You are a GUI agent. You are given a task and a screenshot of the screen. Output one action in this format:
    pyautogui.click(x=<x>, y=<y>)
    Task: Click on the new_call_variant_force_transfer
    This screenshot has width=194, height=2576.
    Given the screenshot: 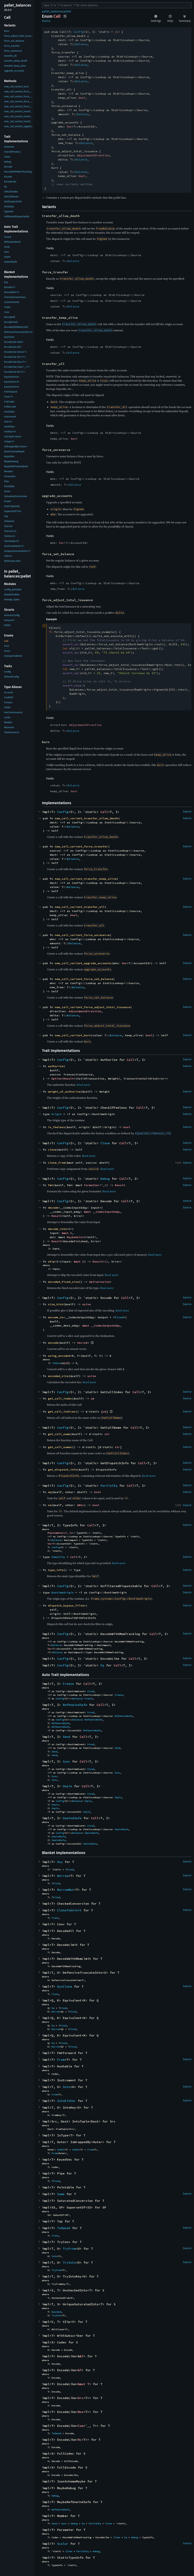 What is the action you would take?
    pyautogui.click(x=81, y=846)
    